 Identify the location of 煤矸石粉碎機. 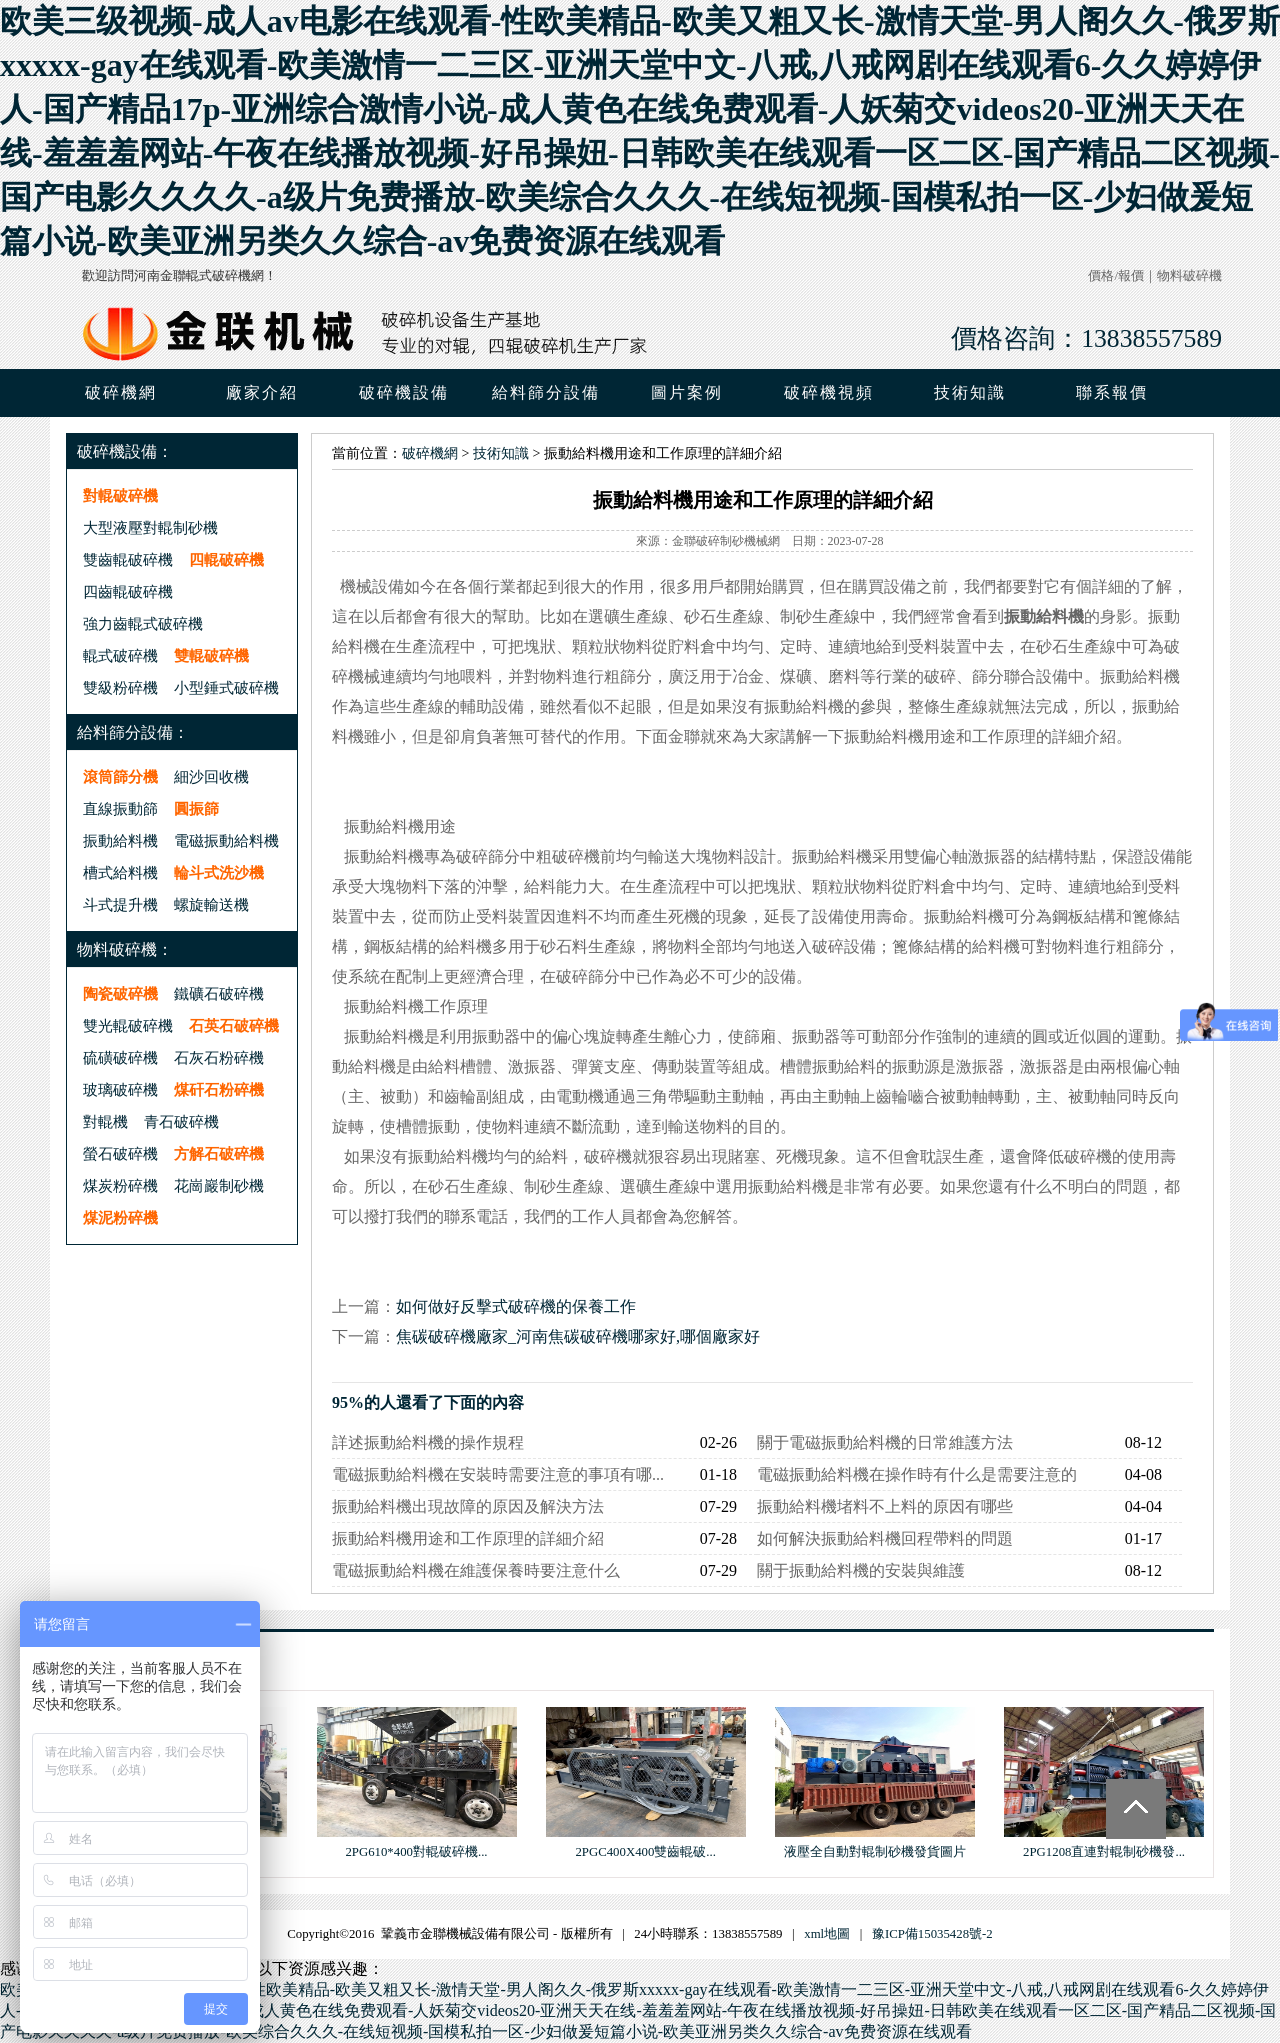
(219, 1089).